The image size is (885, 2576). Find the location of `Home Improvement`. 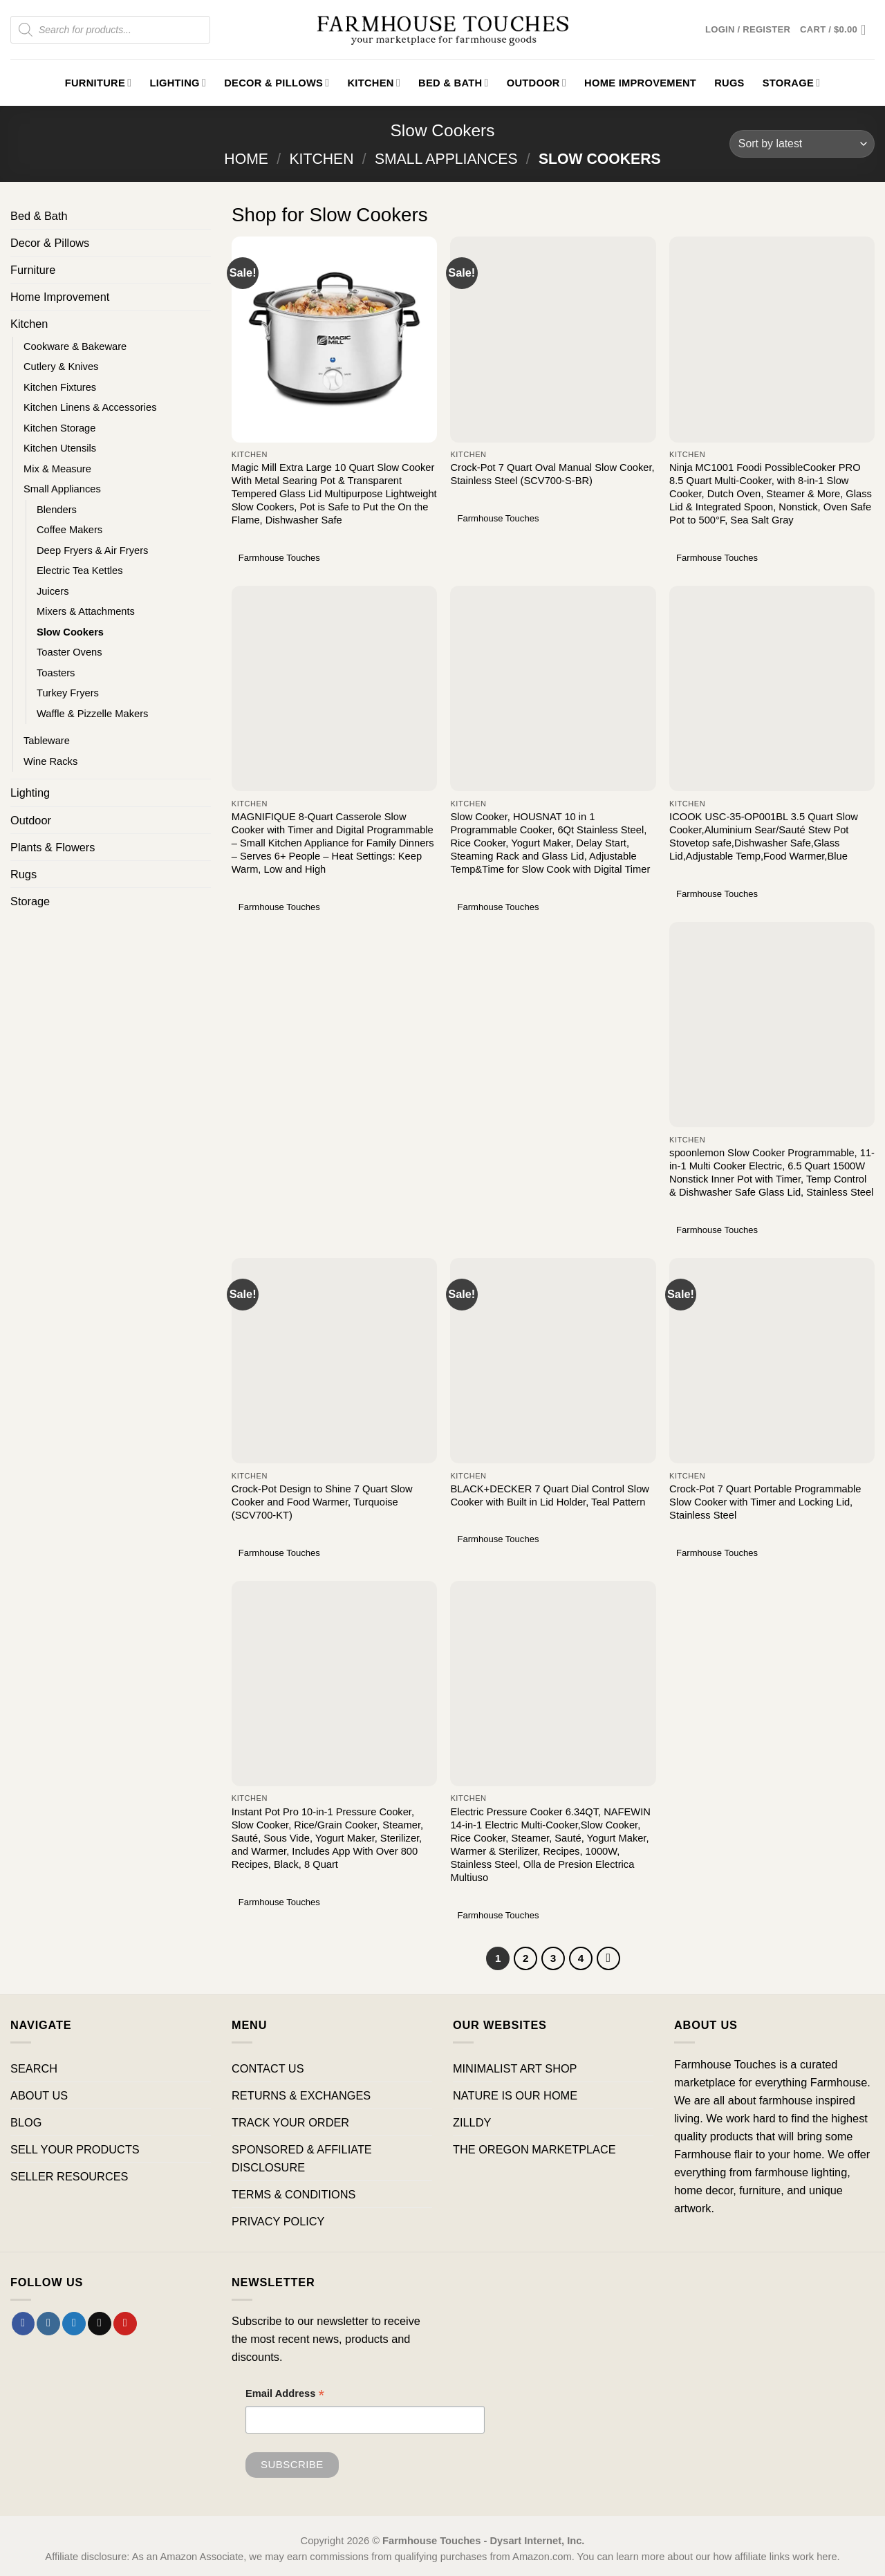

Home Improvement is located at coordinates (640, 83).